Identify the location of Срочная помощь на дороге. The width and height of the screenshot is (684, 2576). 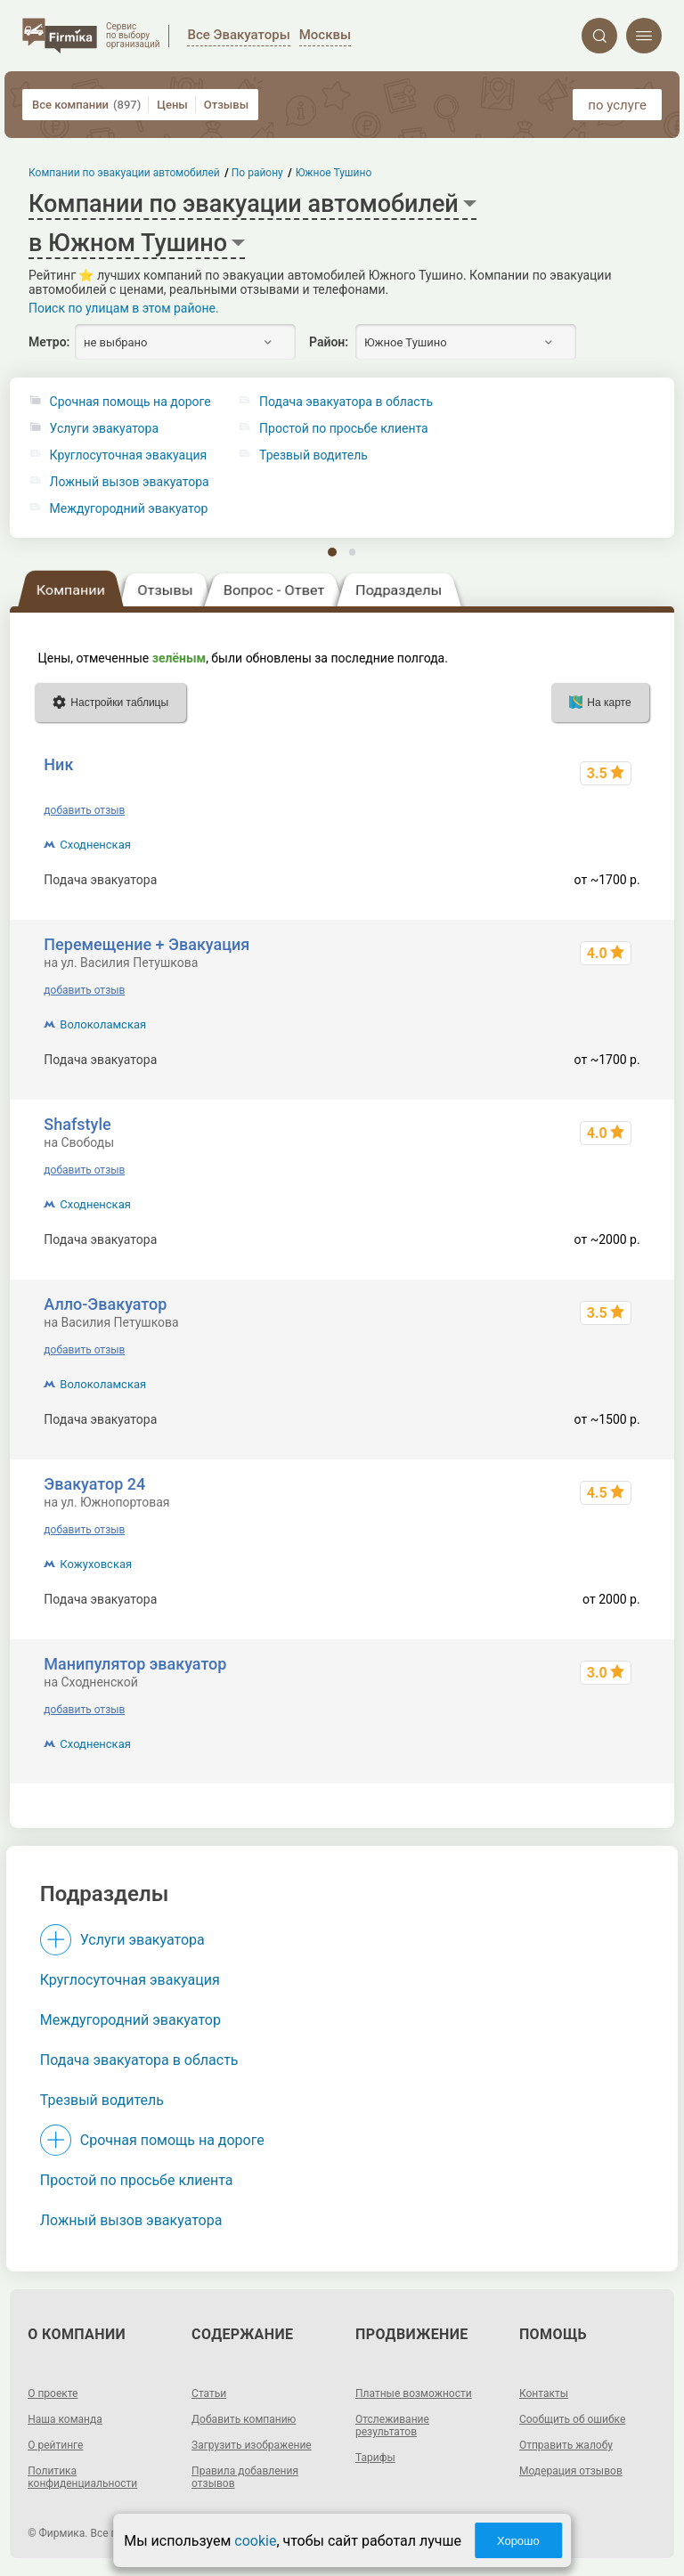
(130, 402).